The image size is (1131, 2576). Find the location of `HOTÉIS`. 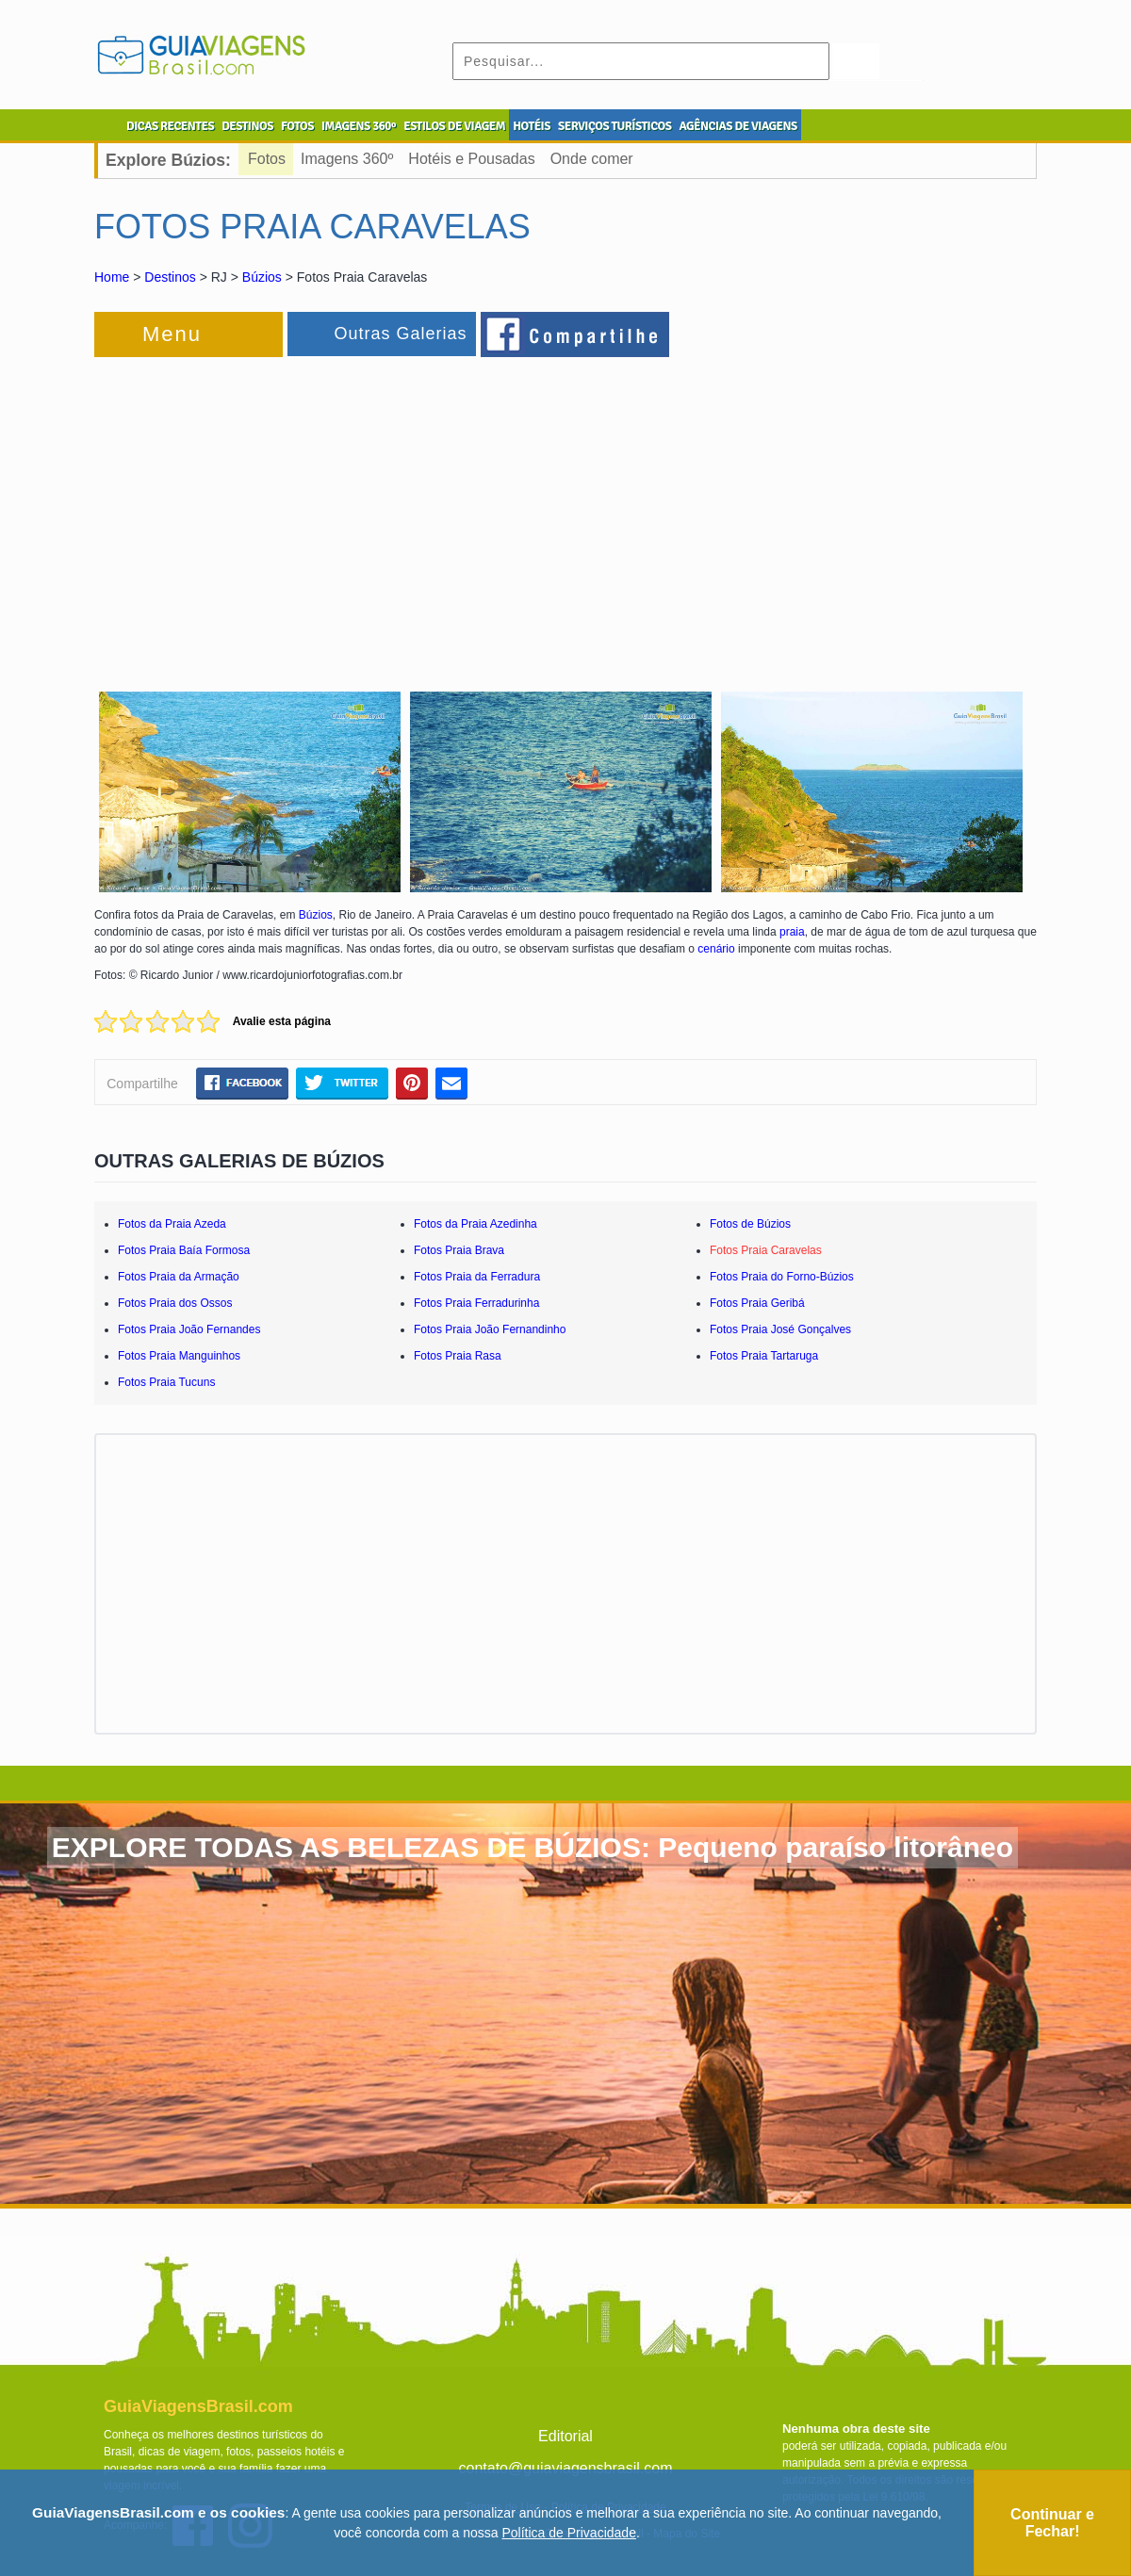

HOTÉIS is located at coordinates (531, 126).